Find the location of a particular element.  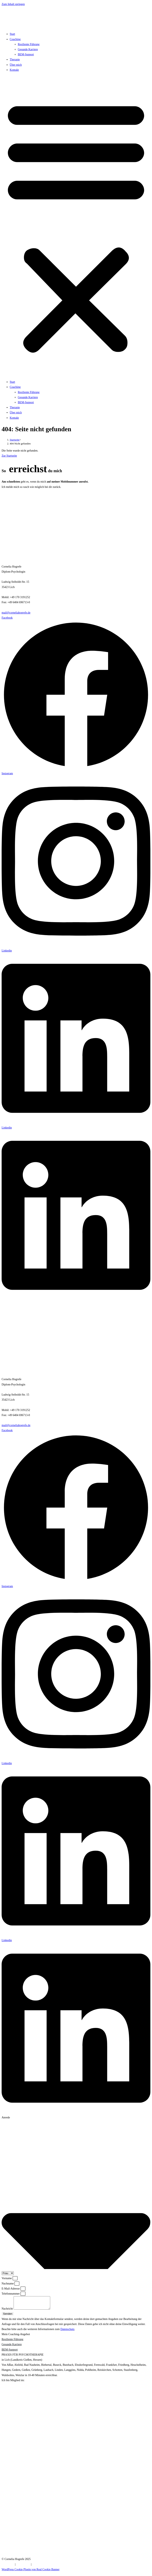

Gesunde Karriere is located at coordinates (28, 49).